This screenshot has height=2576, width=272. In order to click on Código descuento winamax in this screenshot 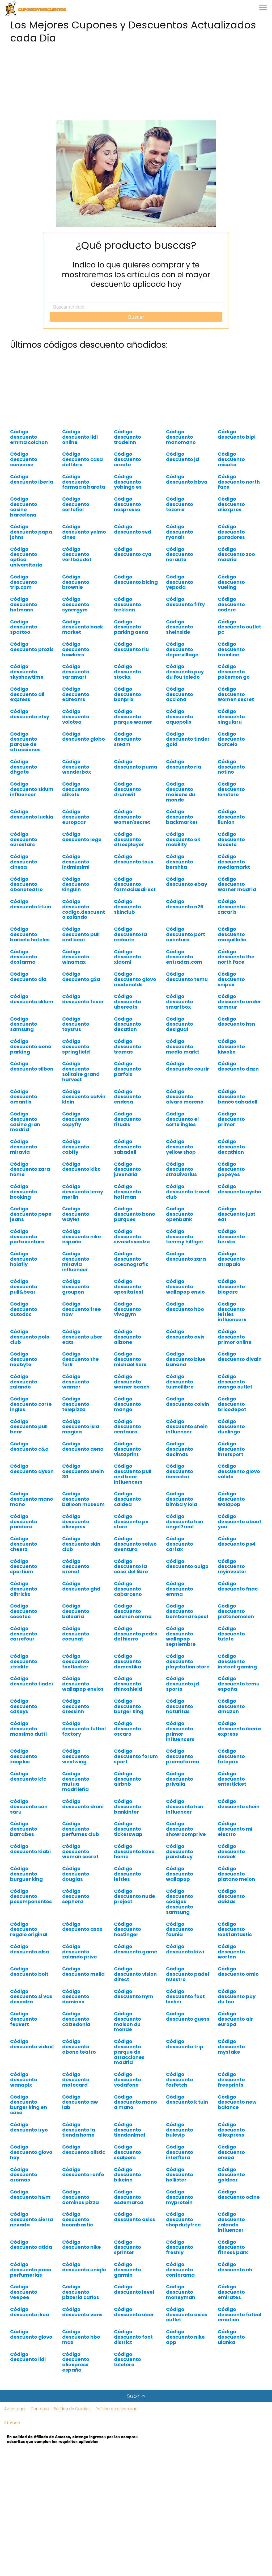, I will do `click(75, 957)`.